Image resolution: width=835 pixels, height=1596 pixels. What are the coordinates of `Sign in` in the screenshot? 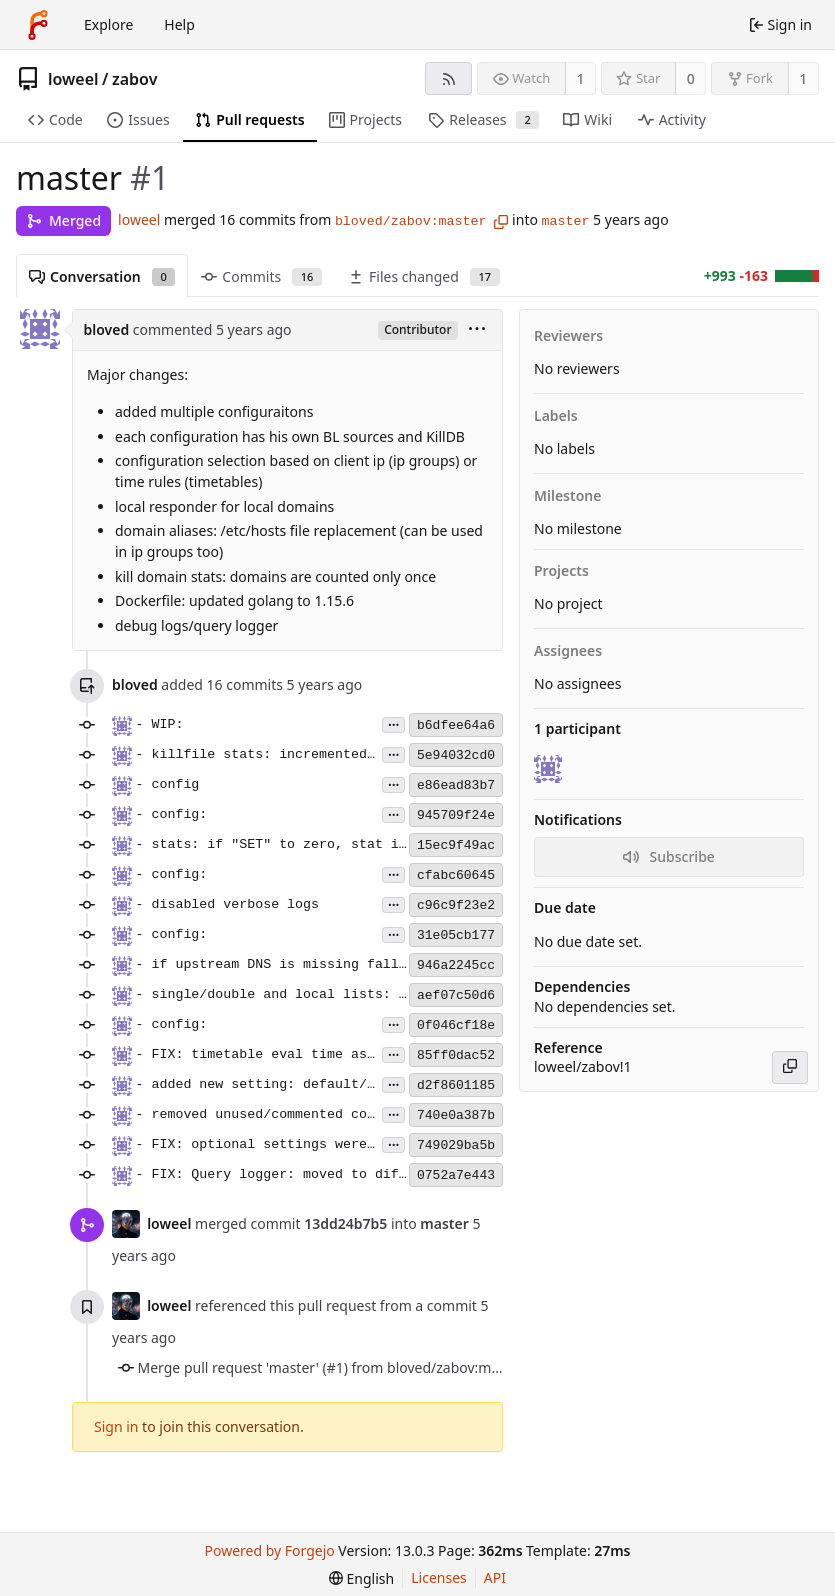 It's located at (116, 1426).